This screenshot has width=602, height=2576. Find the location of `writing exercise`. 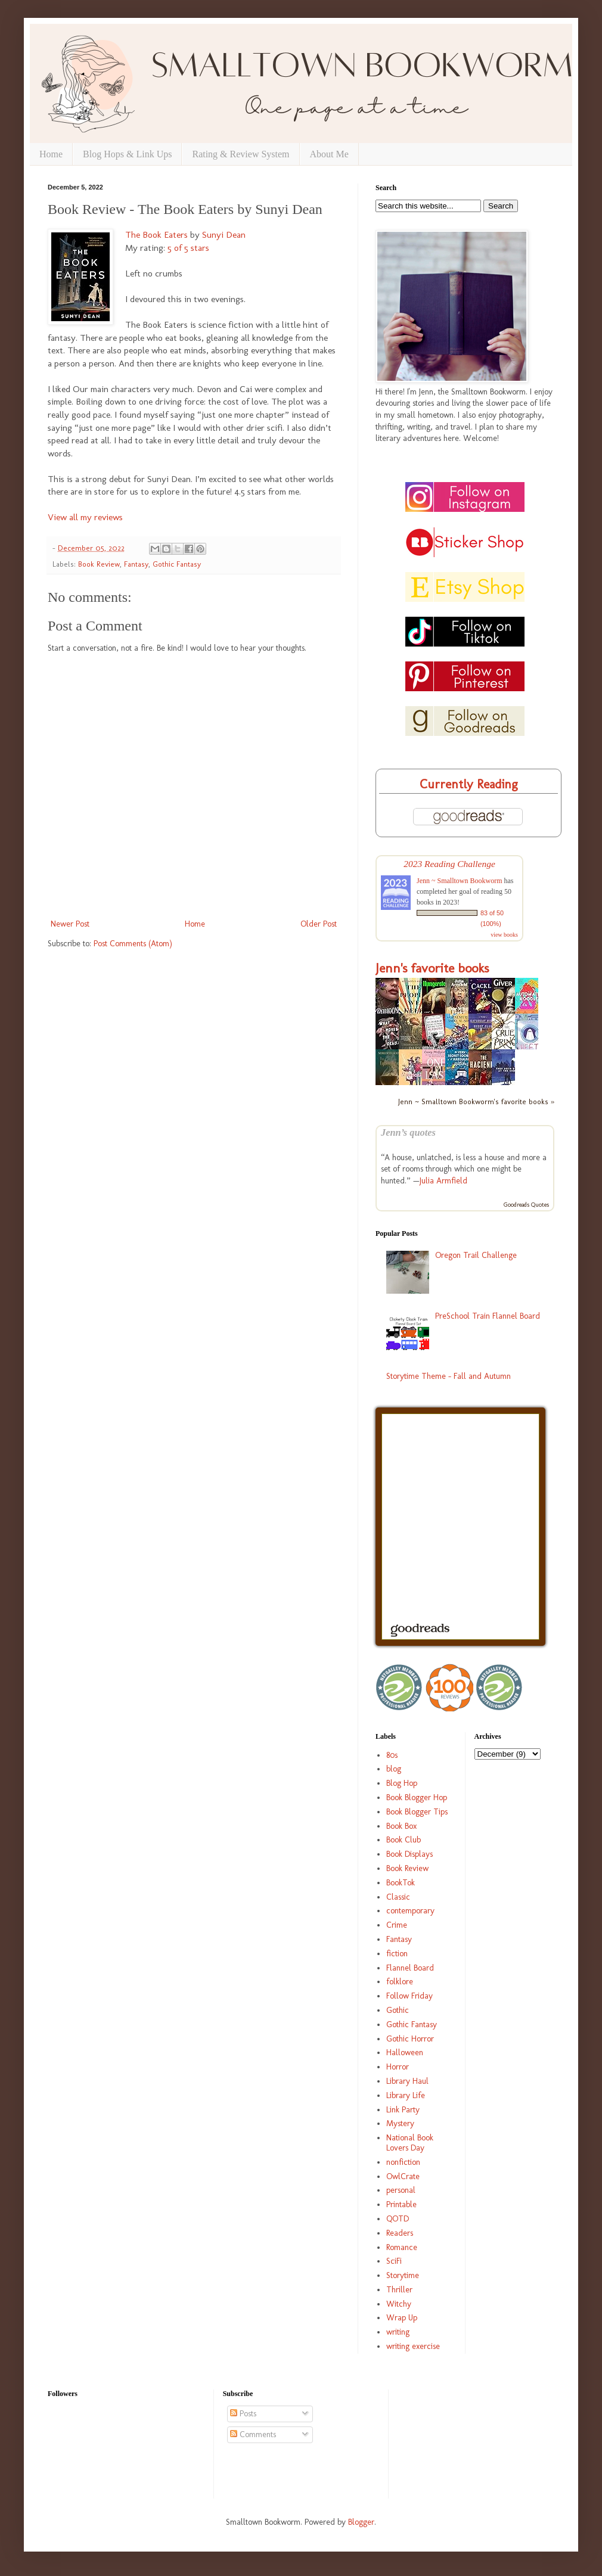

writing exercise is located at coordinates (413, 2346).